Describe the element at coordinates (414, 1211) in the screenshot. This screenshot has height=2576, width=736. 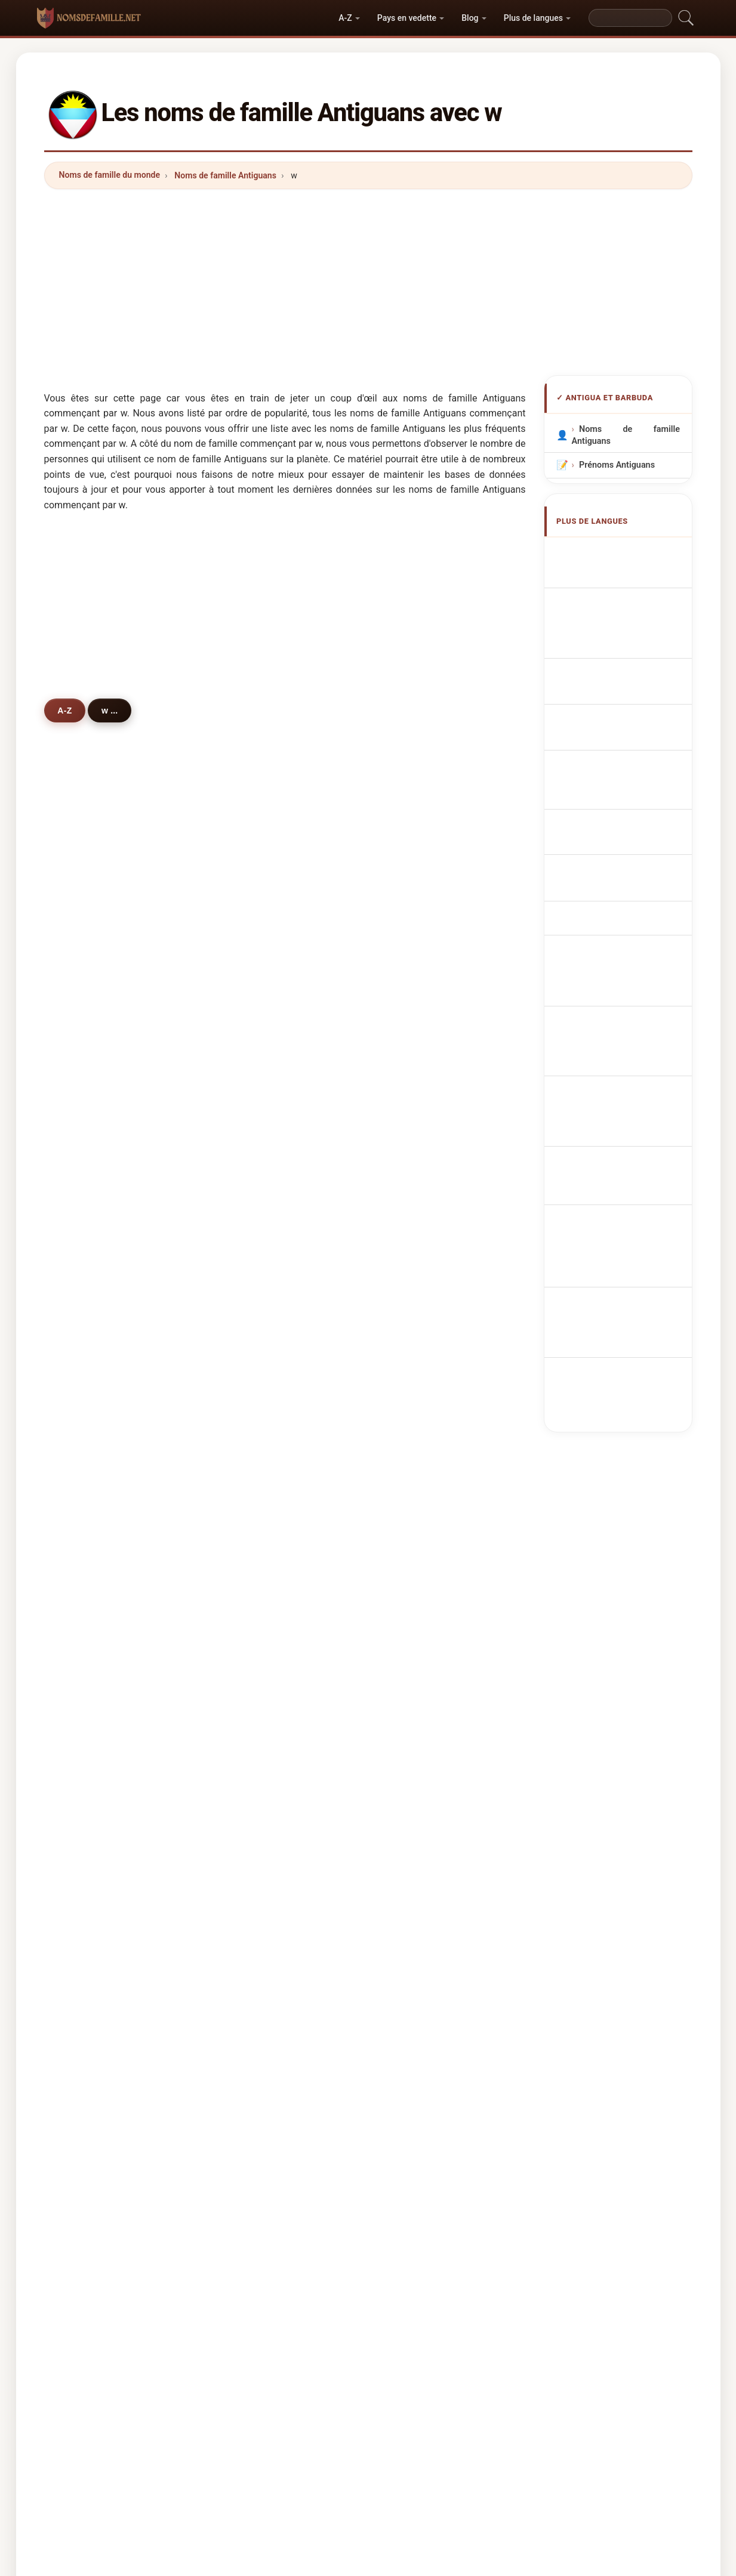
I see `willett` at that location.